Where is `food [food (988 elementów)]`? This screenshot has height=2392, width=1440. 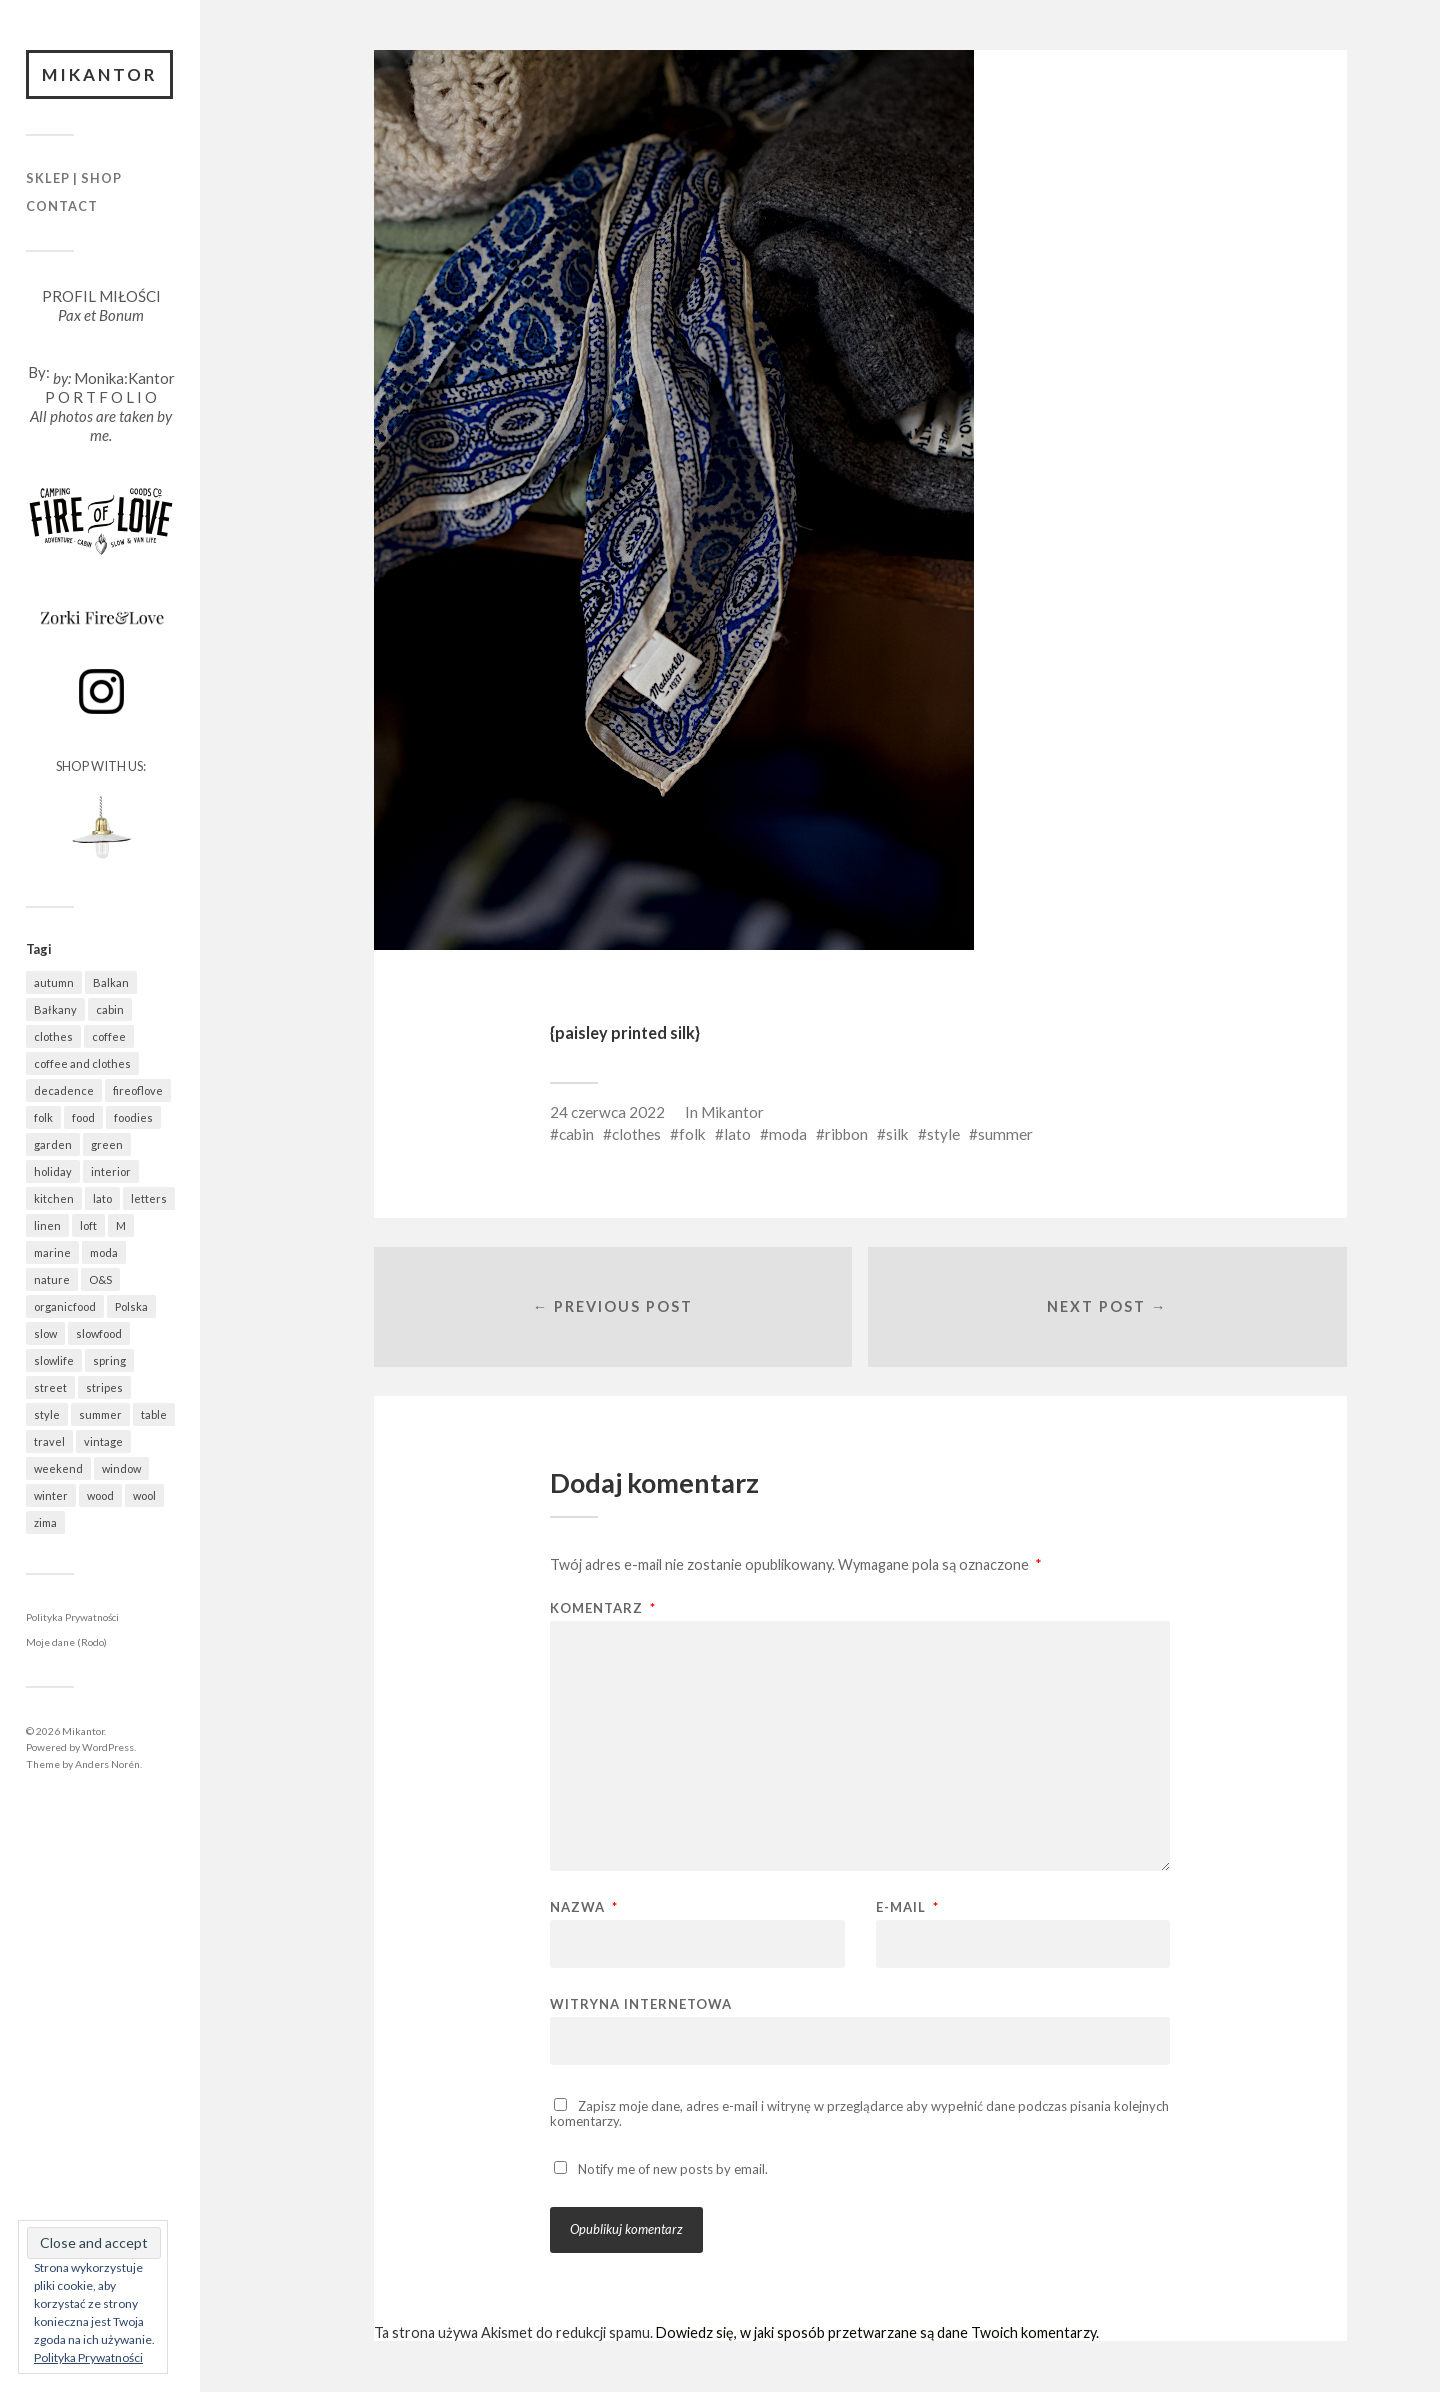
food [food (988 elementów)] is located at coordinates (83, 1117).